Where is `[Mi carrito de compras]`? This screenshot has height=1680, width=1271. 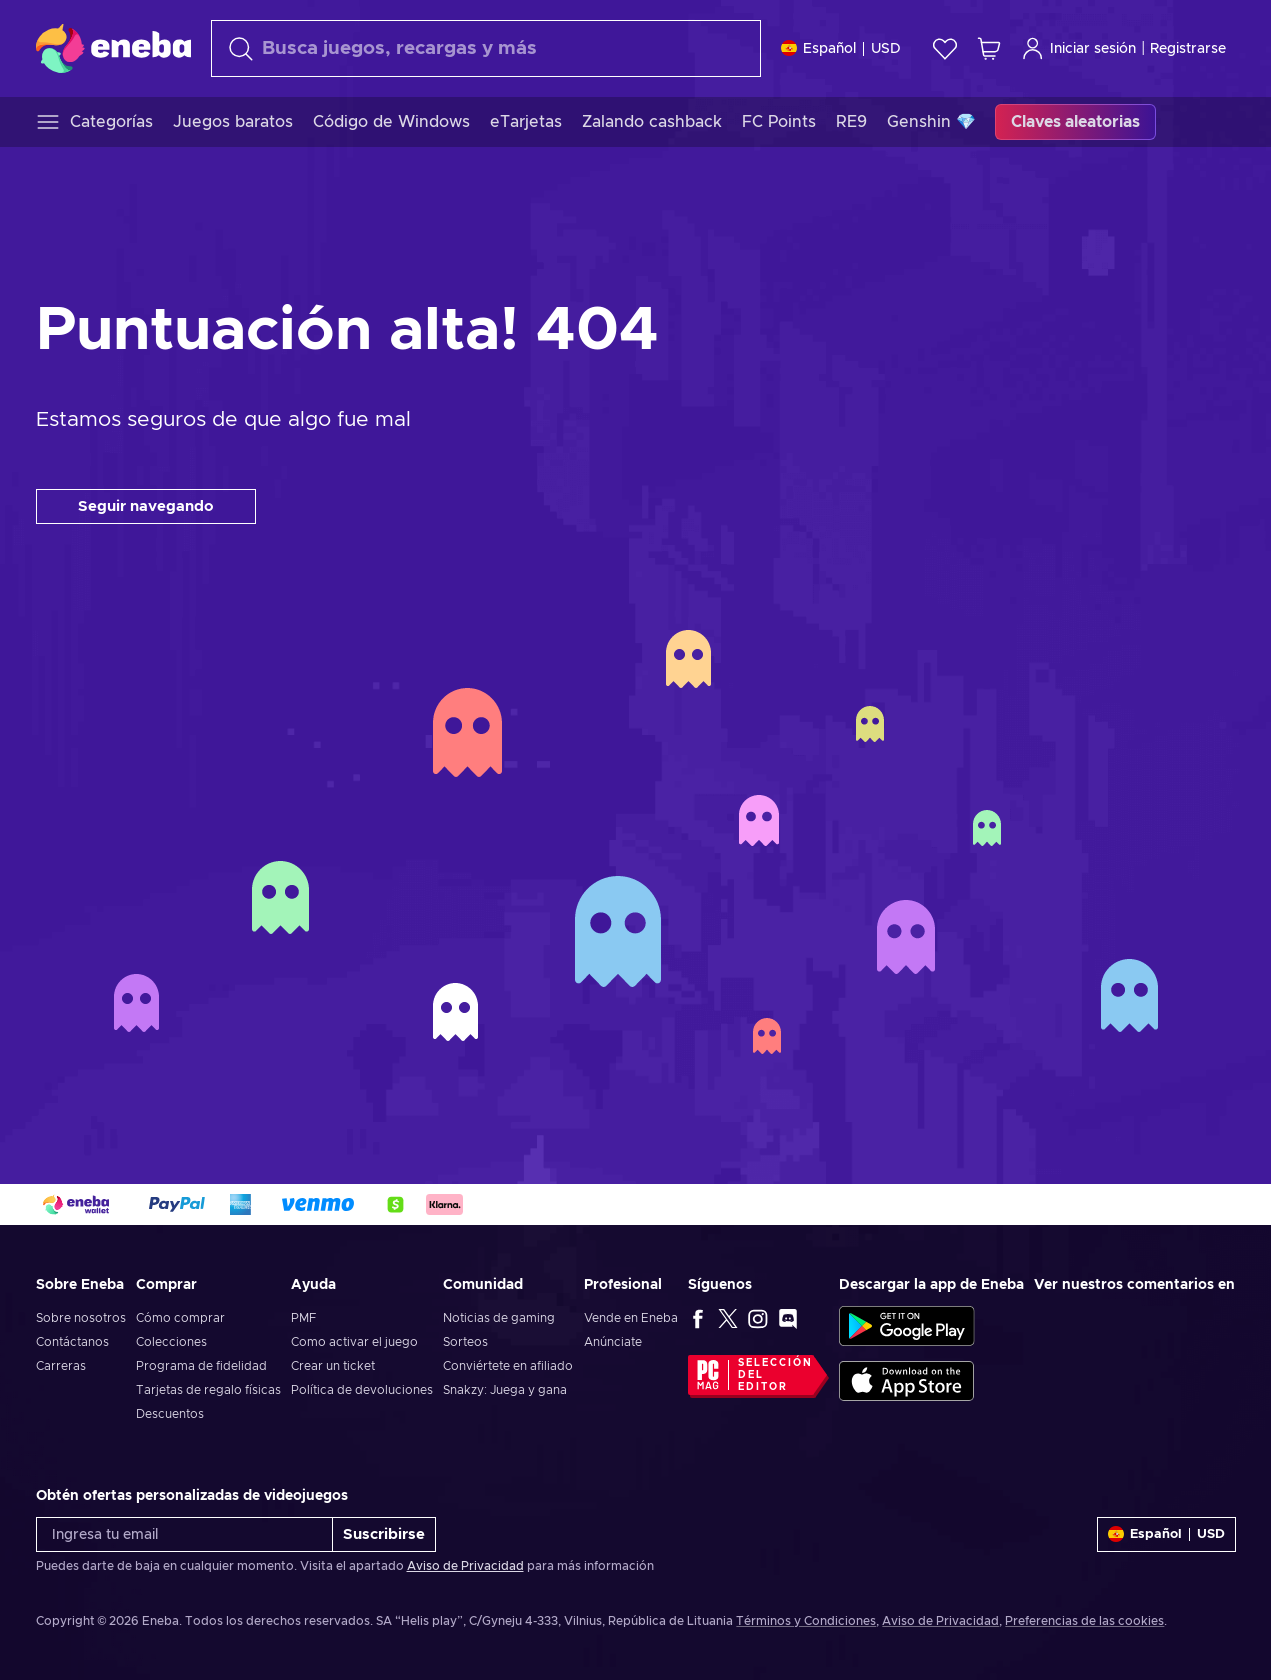 [Mi carrito de compras] is located at coordinates (989, 48).